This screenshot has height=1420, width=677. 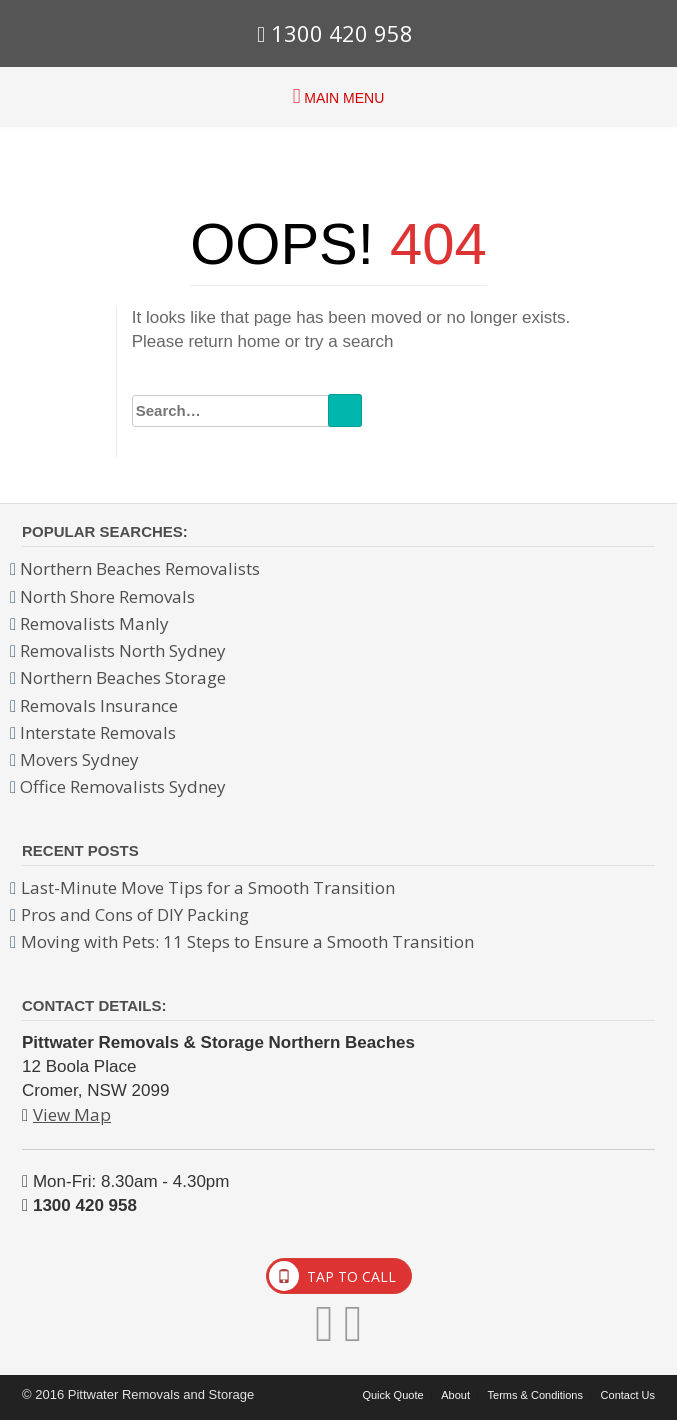 I want to click on View Map, so click(x=72, y=1114).